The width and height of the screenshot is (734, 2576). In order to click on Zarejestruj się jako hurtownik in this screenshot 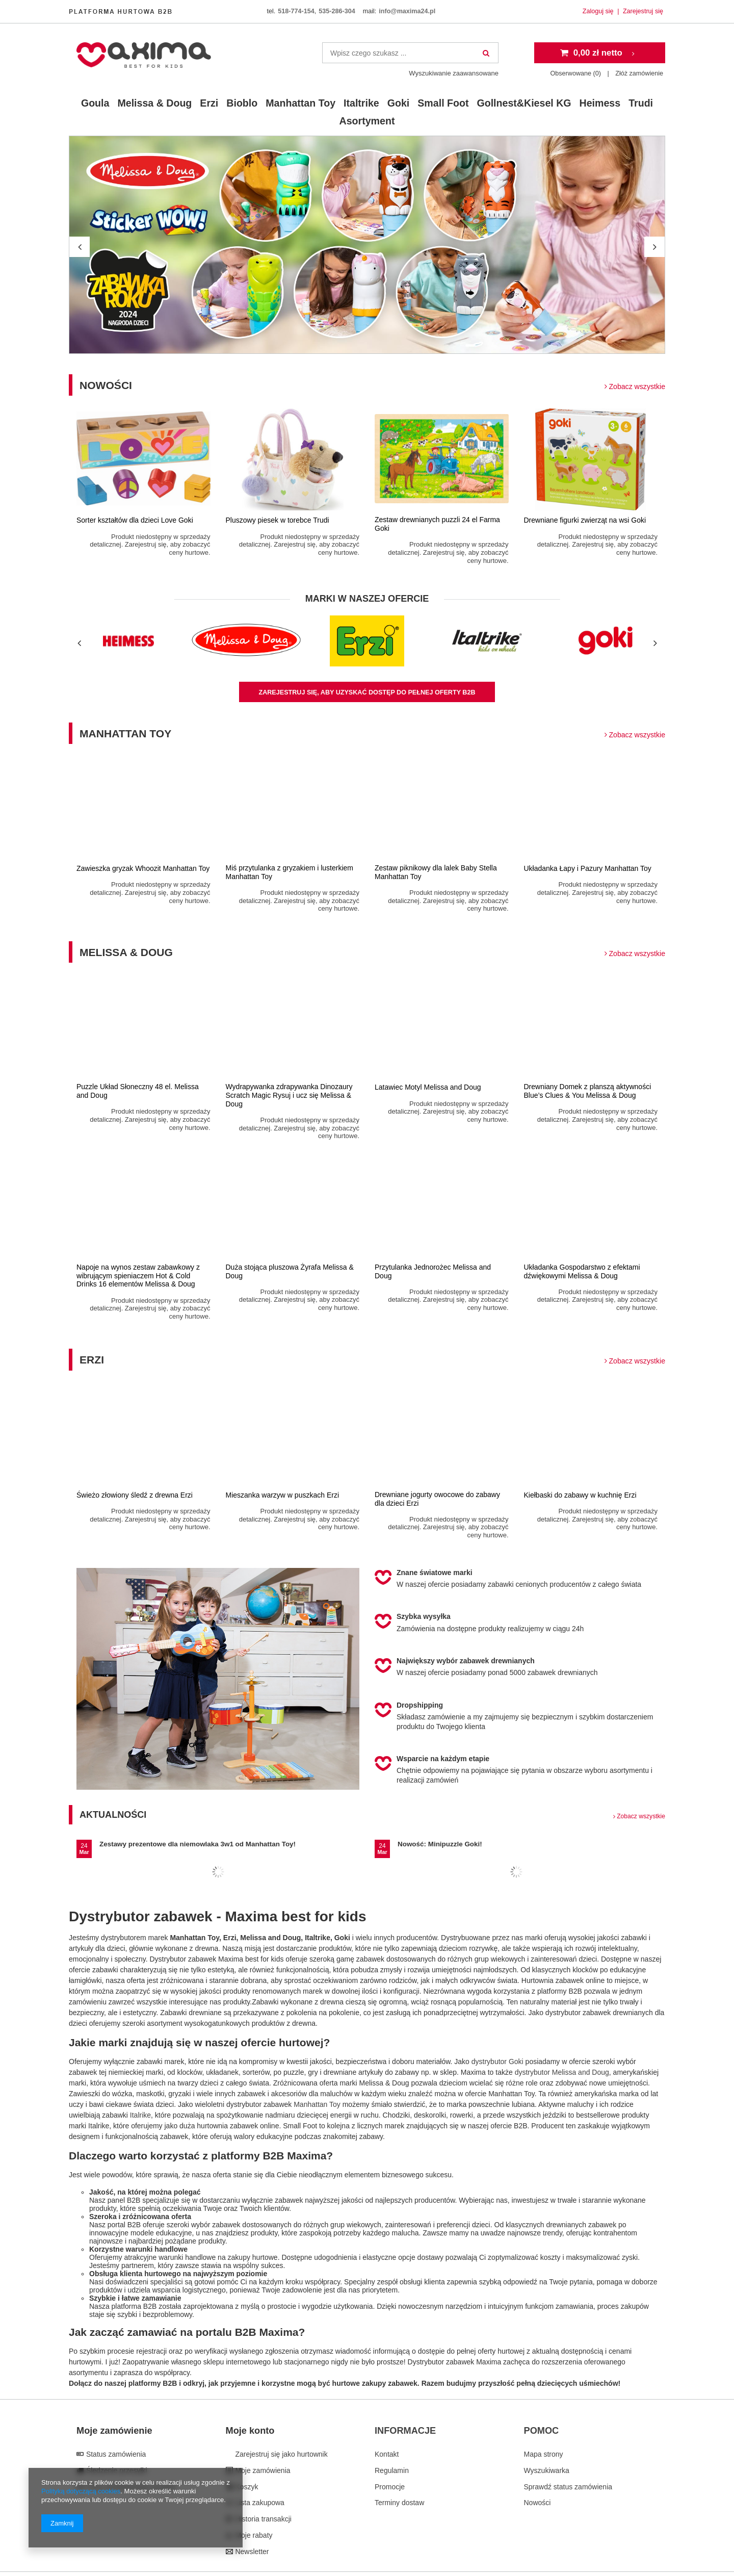, I will do `click(280, 2454)`.